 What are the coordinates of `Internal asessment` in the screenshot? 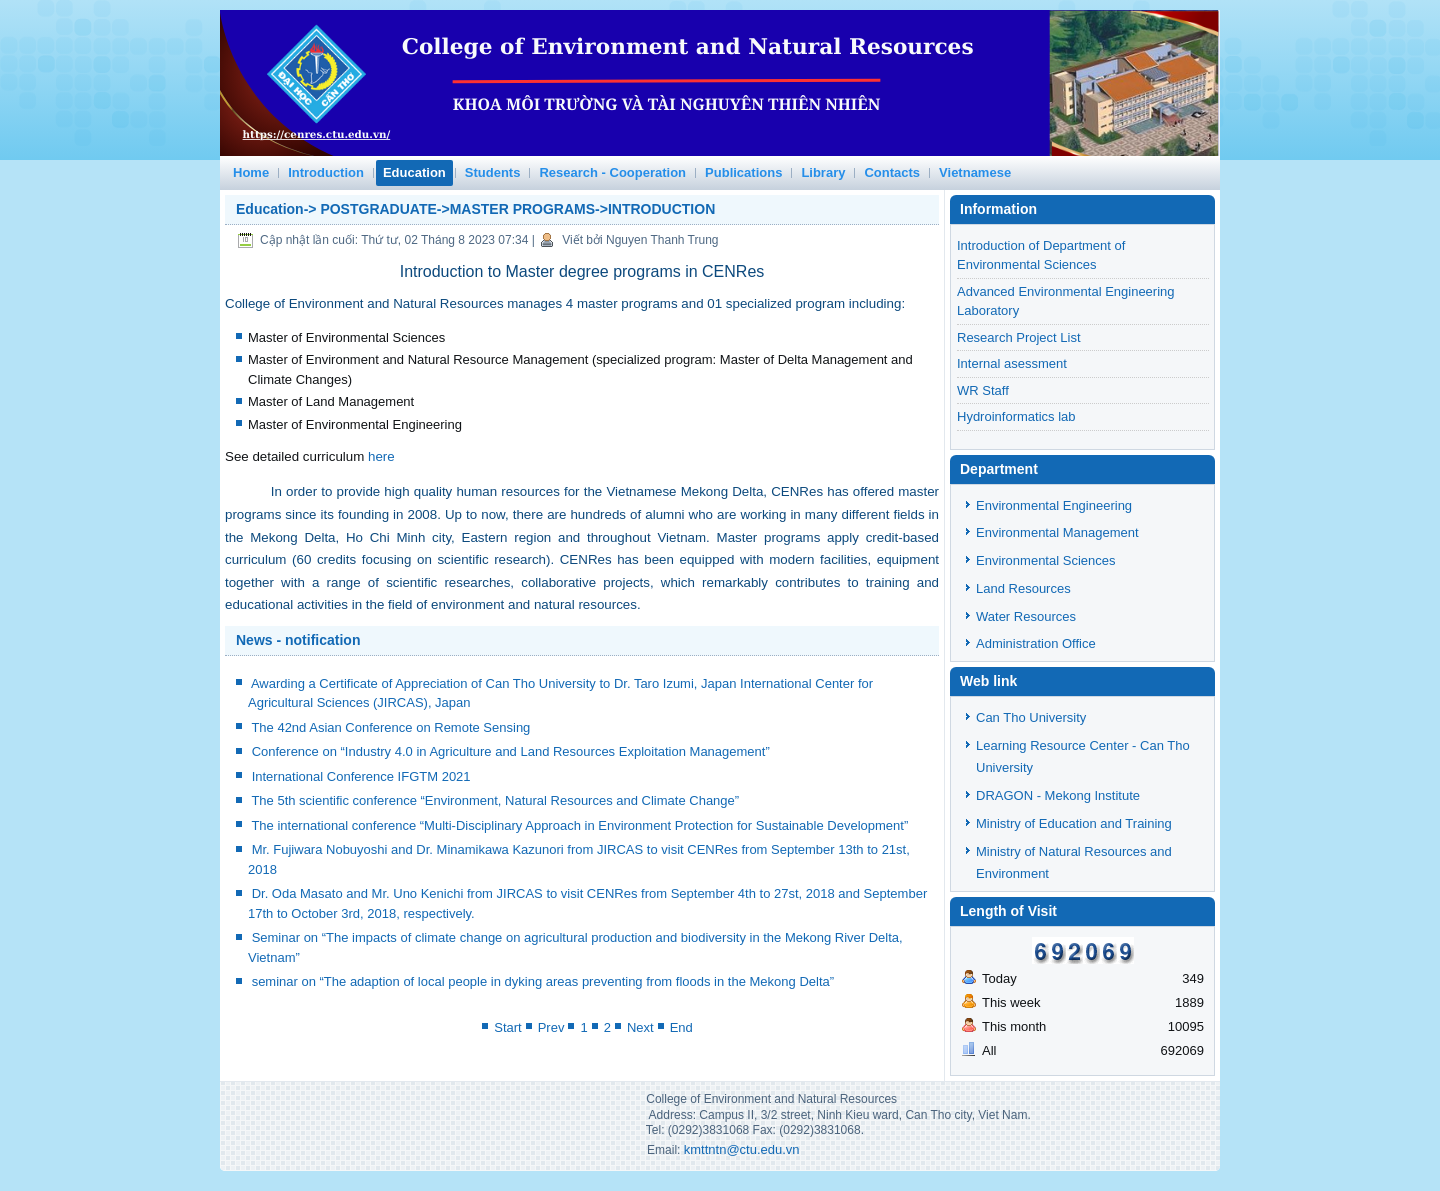 It's located at (1012, 363).